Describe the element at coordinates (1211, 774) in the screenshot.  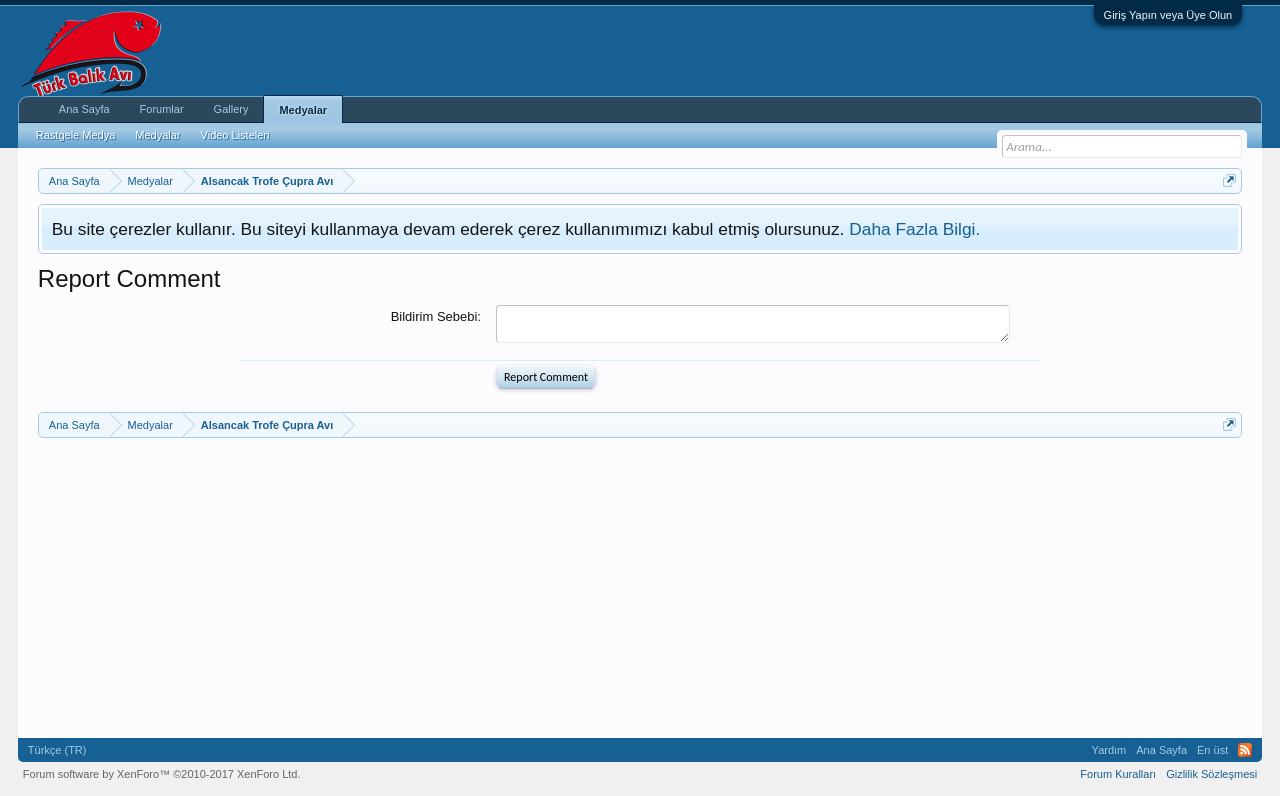
I see `Gizlilik Sözleşmesi` at that location.